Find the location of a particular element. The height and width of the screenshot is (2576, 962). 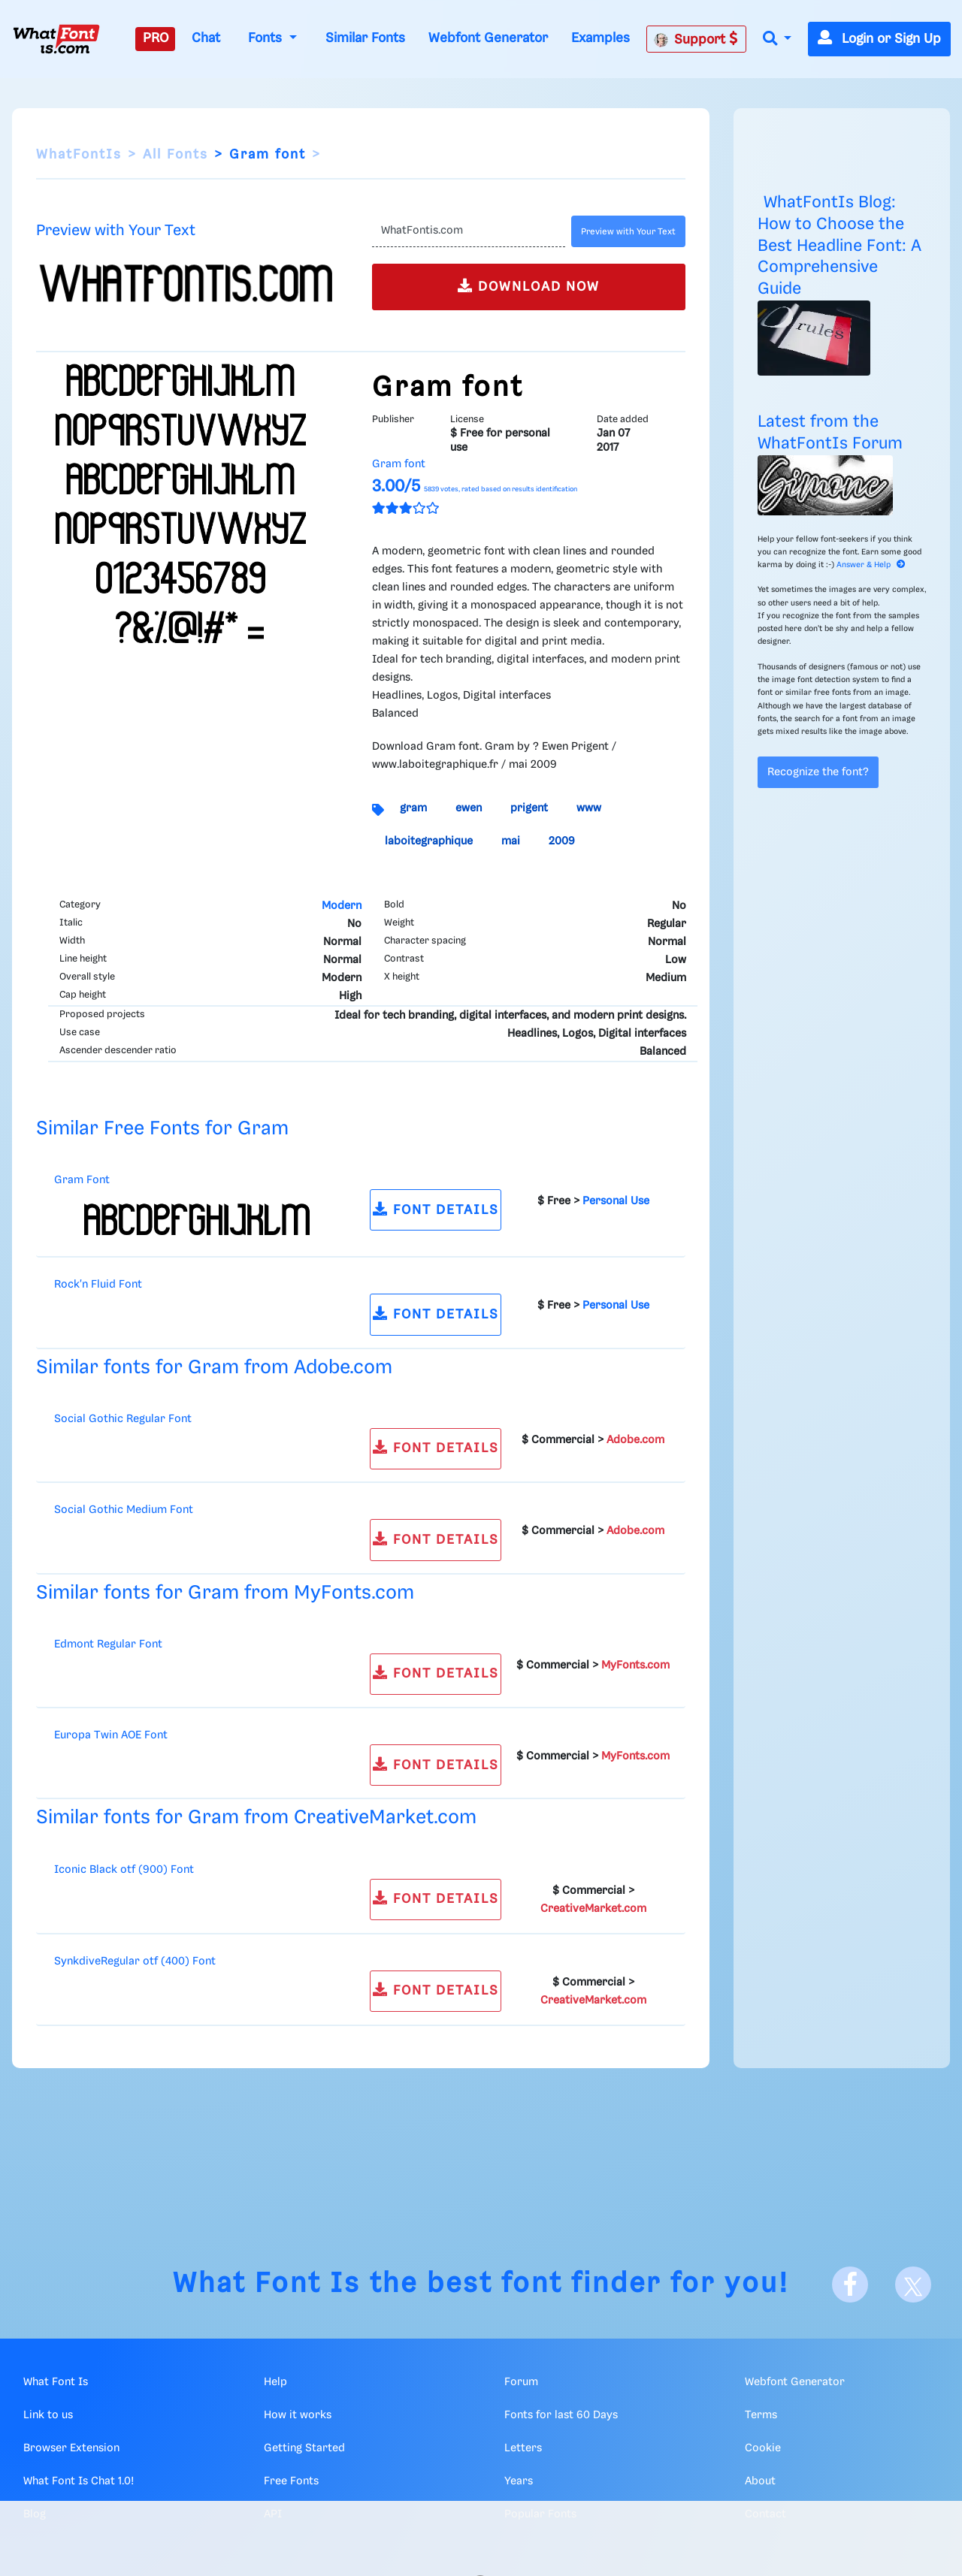

All Fonts is located at coordinates (175, 155).